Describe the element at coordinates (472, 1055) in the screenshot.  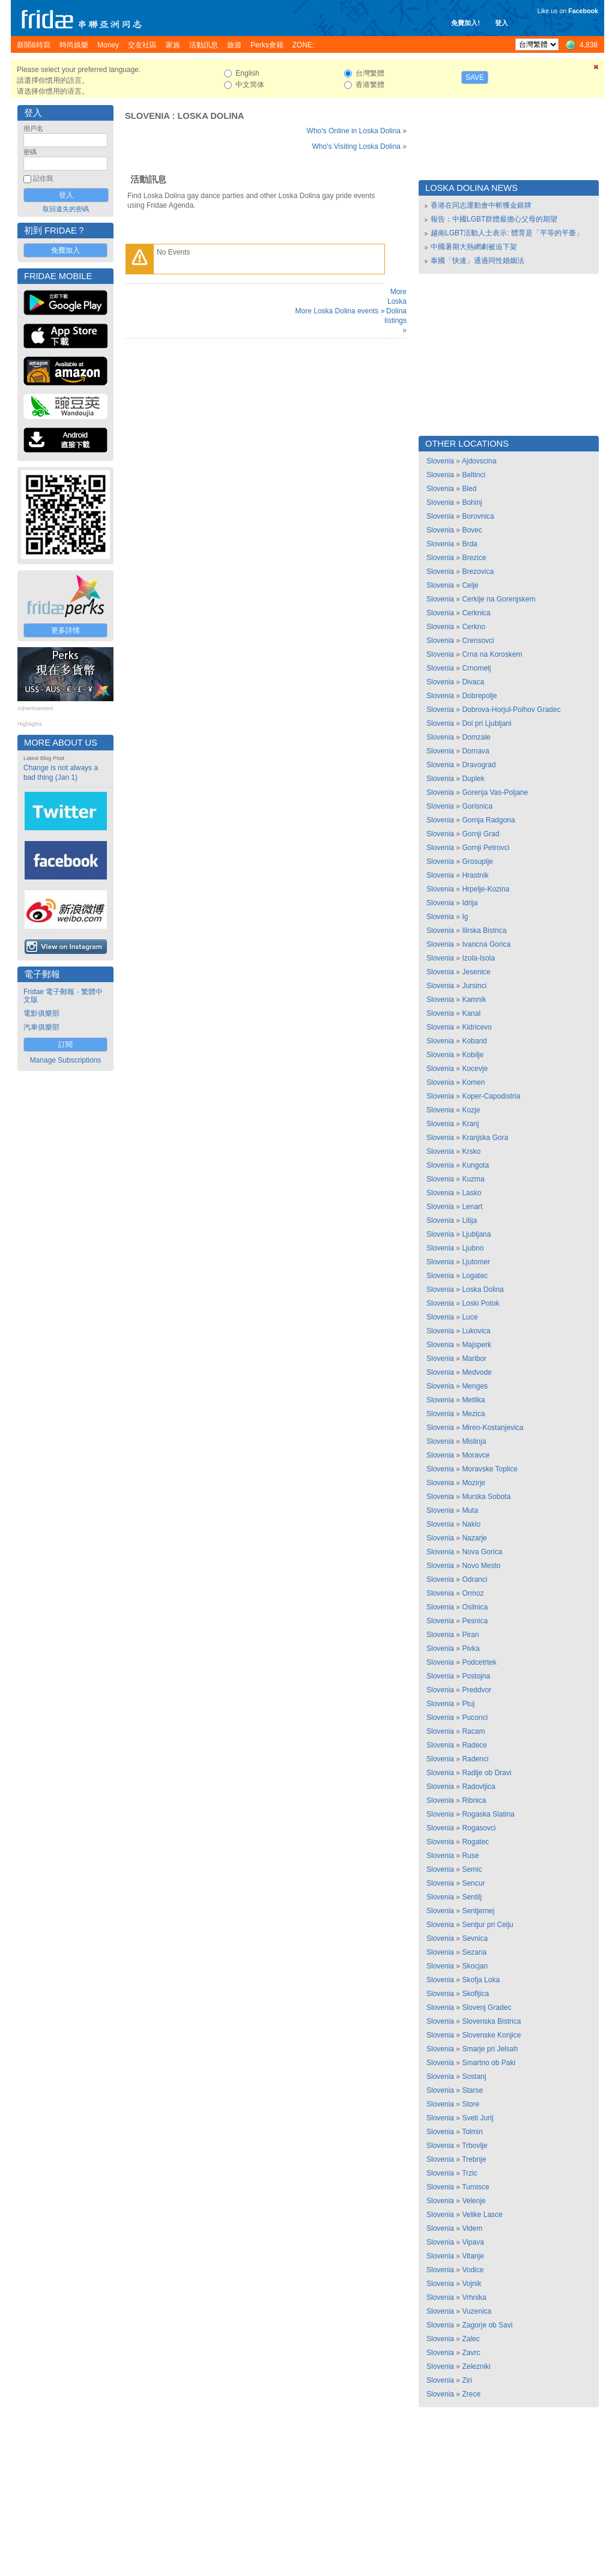
I see `Kobilje` at that location.